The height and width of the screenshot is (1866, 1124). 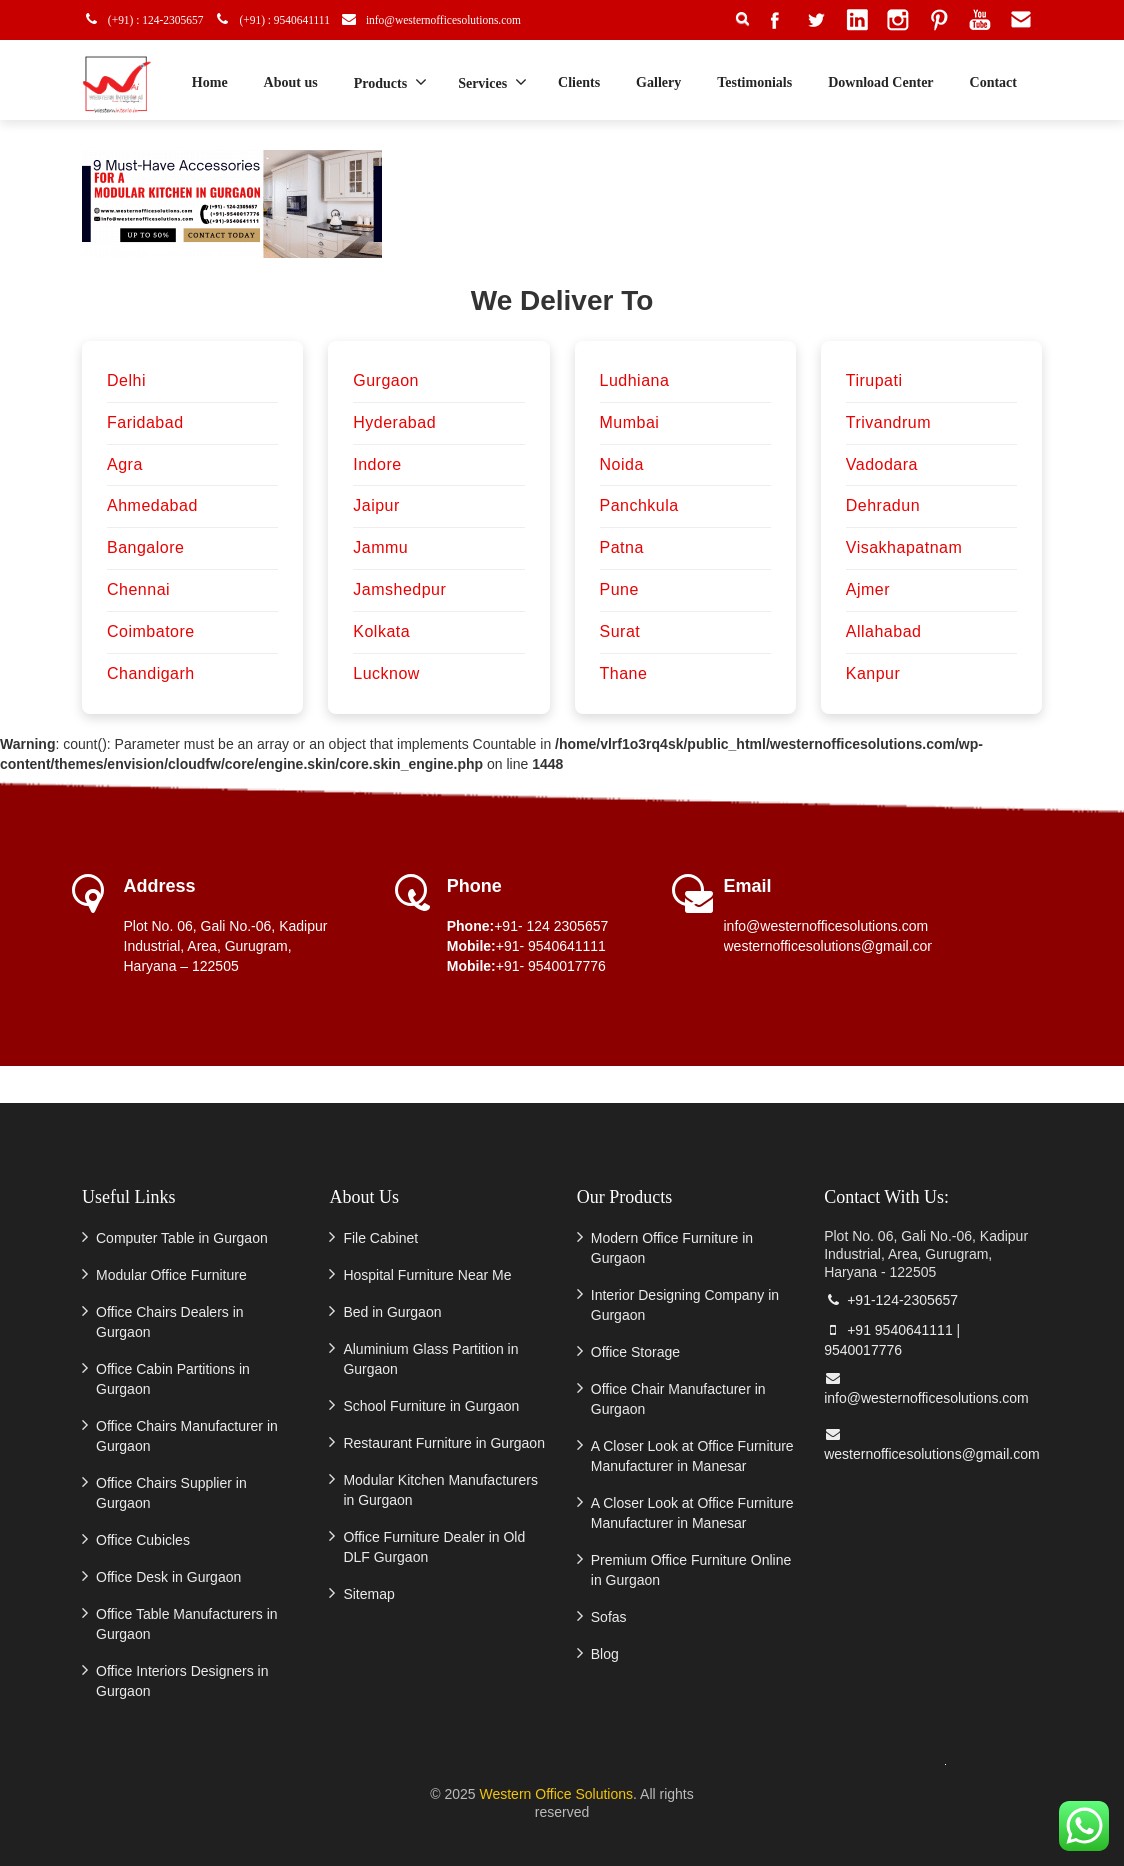 What do you see at coordinates (152, 505) in the screenshot?
I see `Ahmedabad` at bounding box center [152, 505].